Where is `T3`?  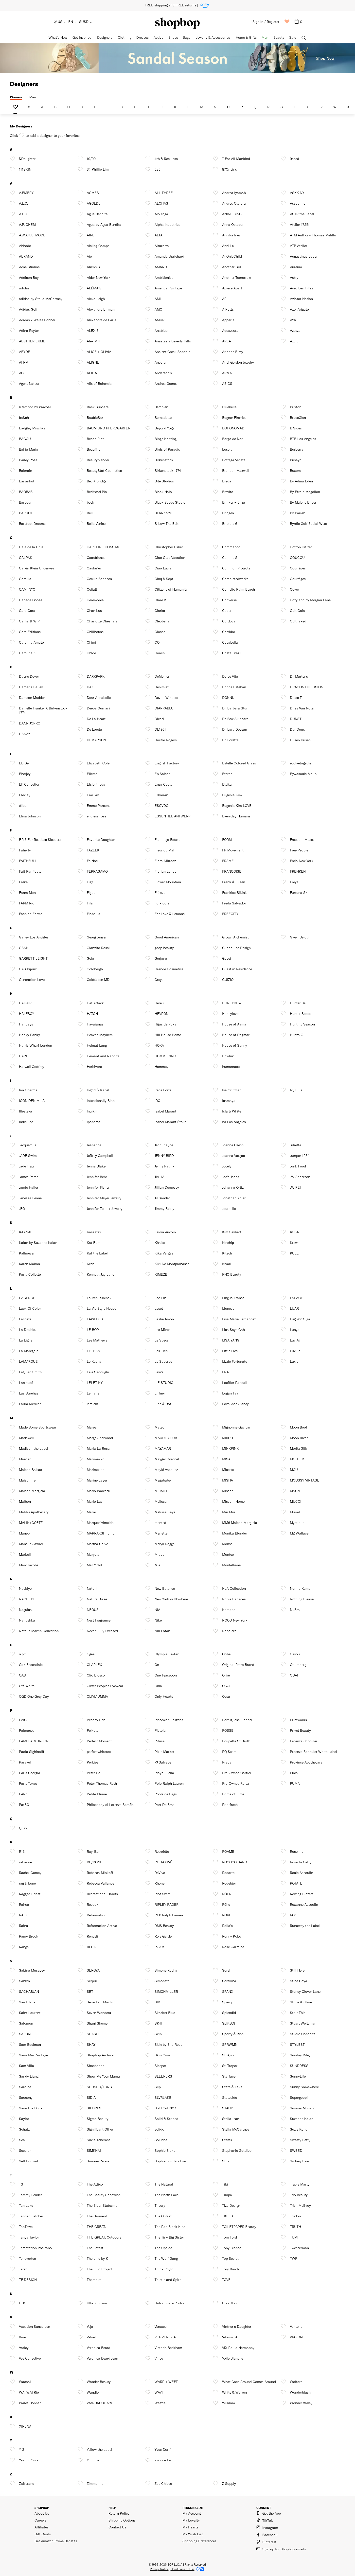 T3 is located at coordinates (21, 2184).